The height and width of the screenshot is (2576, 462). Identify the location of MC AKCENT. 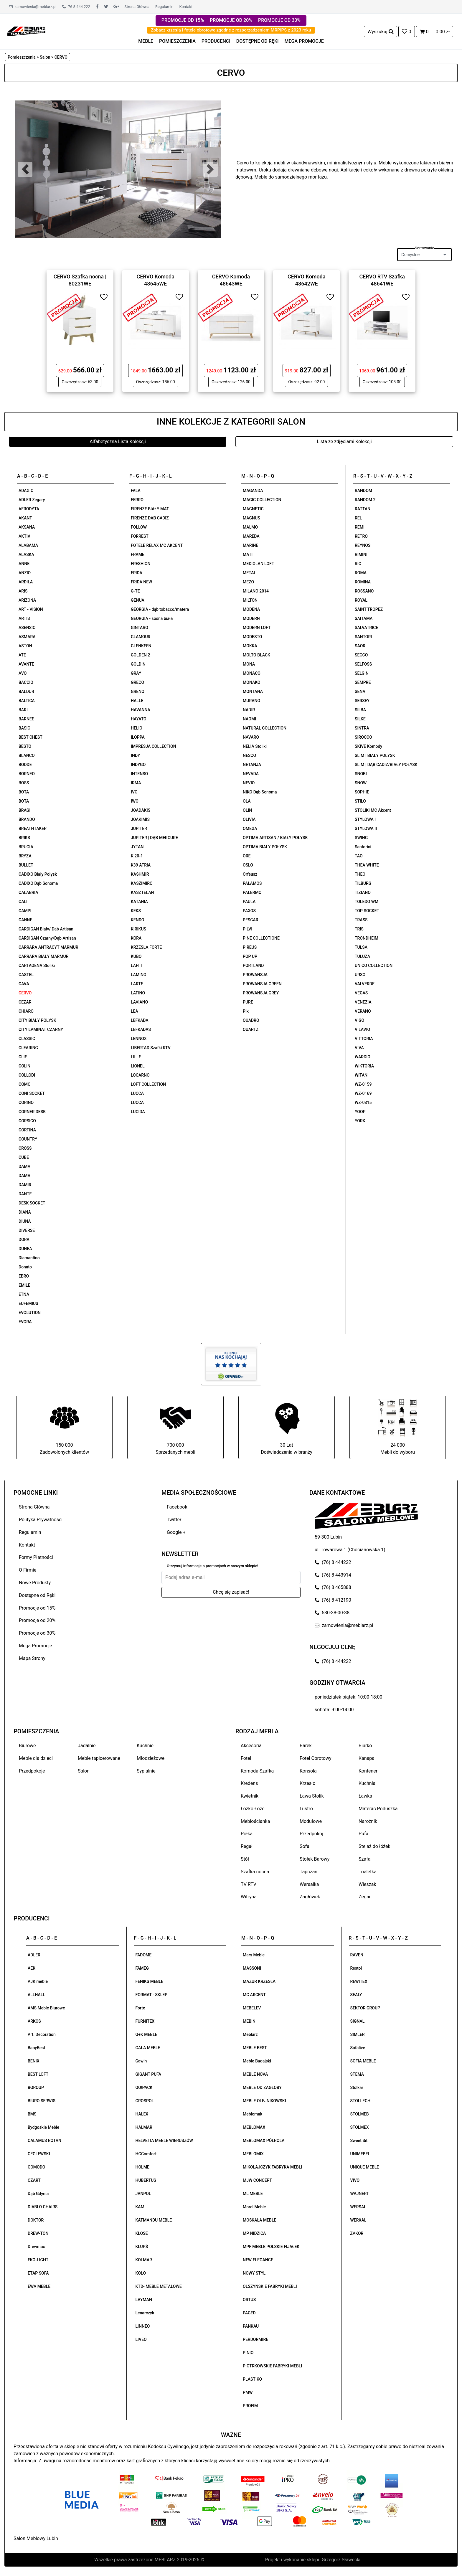
(254, 1994).